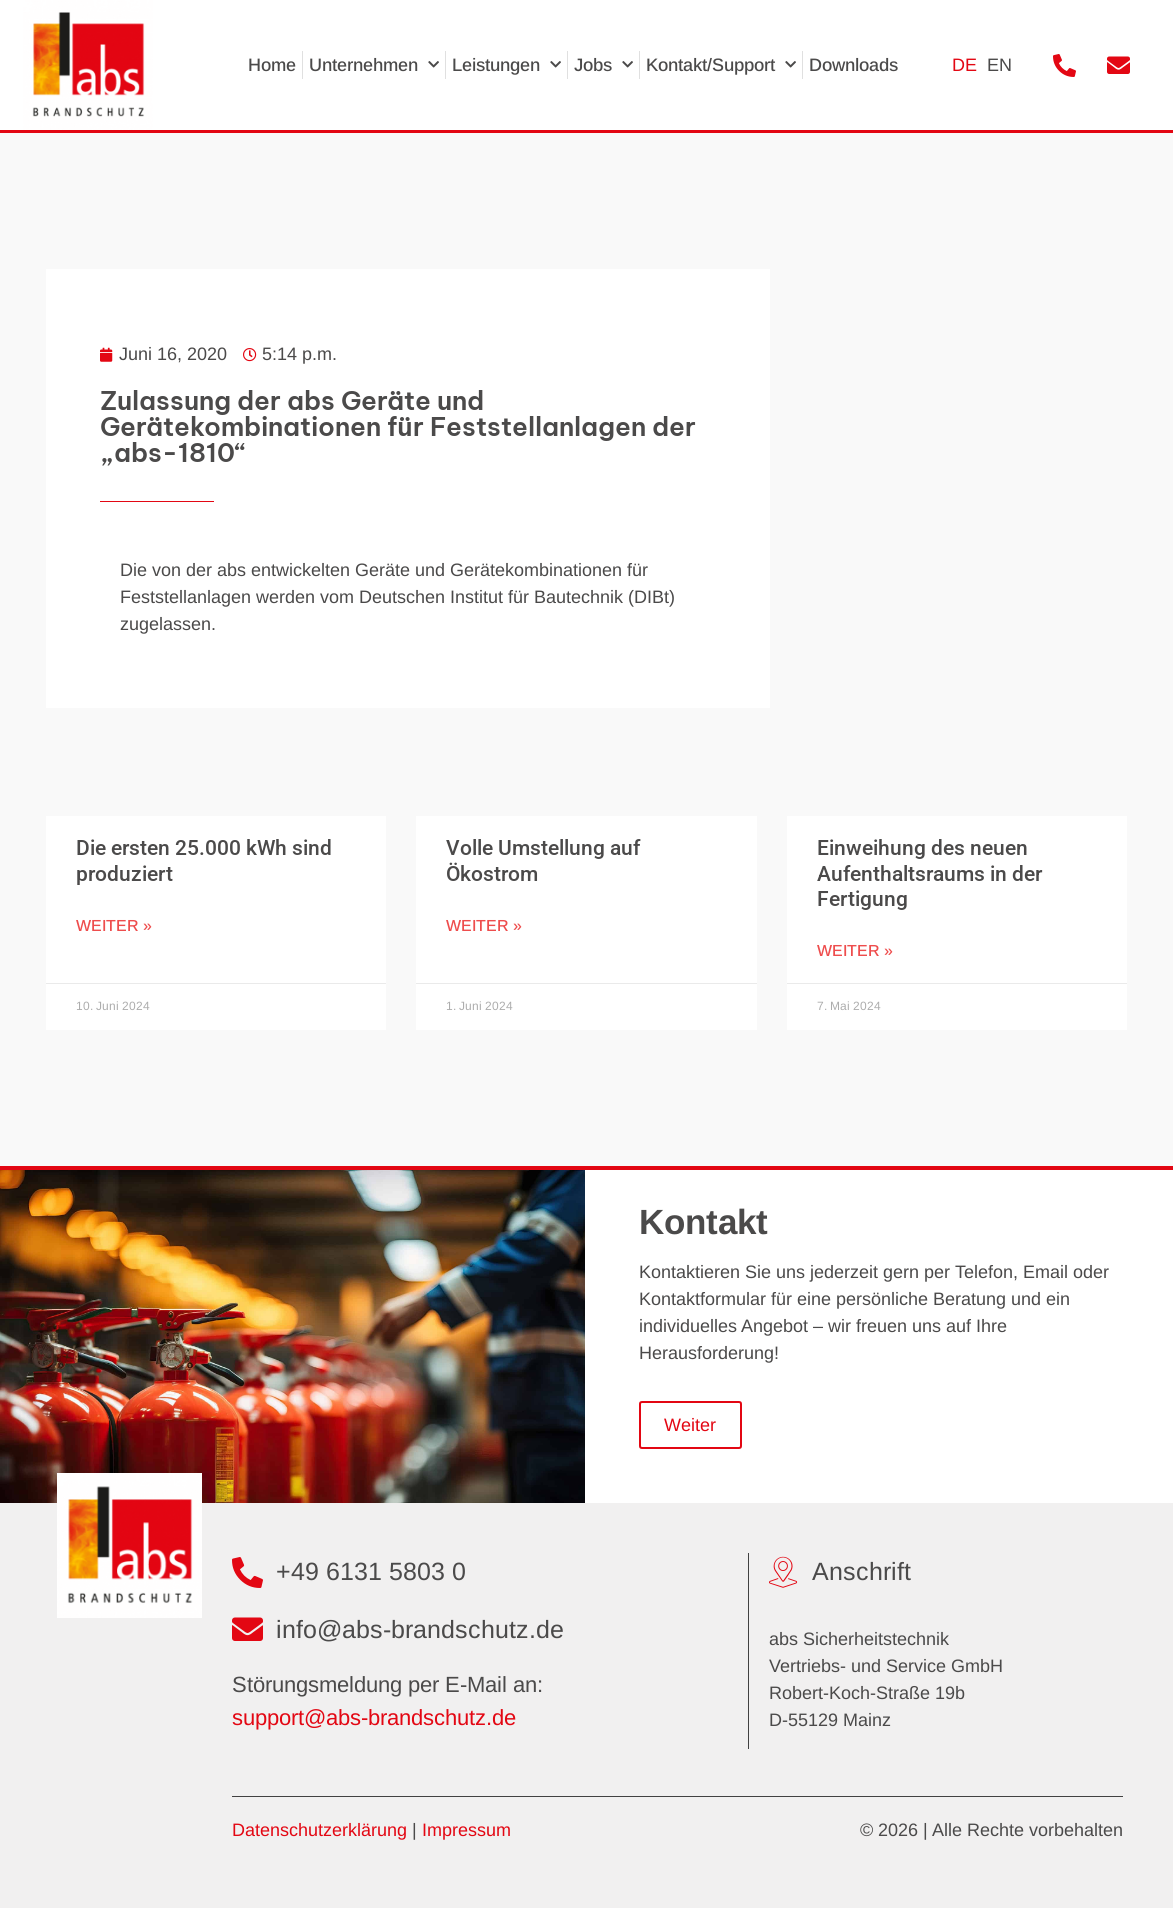 Image resolution: width=1173 pixels, height=1912 pixels. I want to click on Unternehmen, so click(374, 65).